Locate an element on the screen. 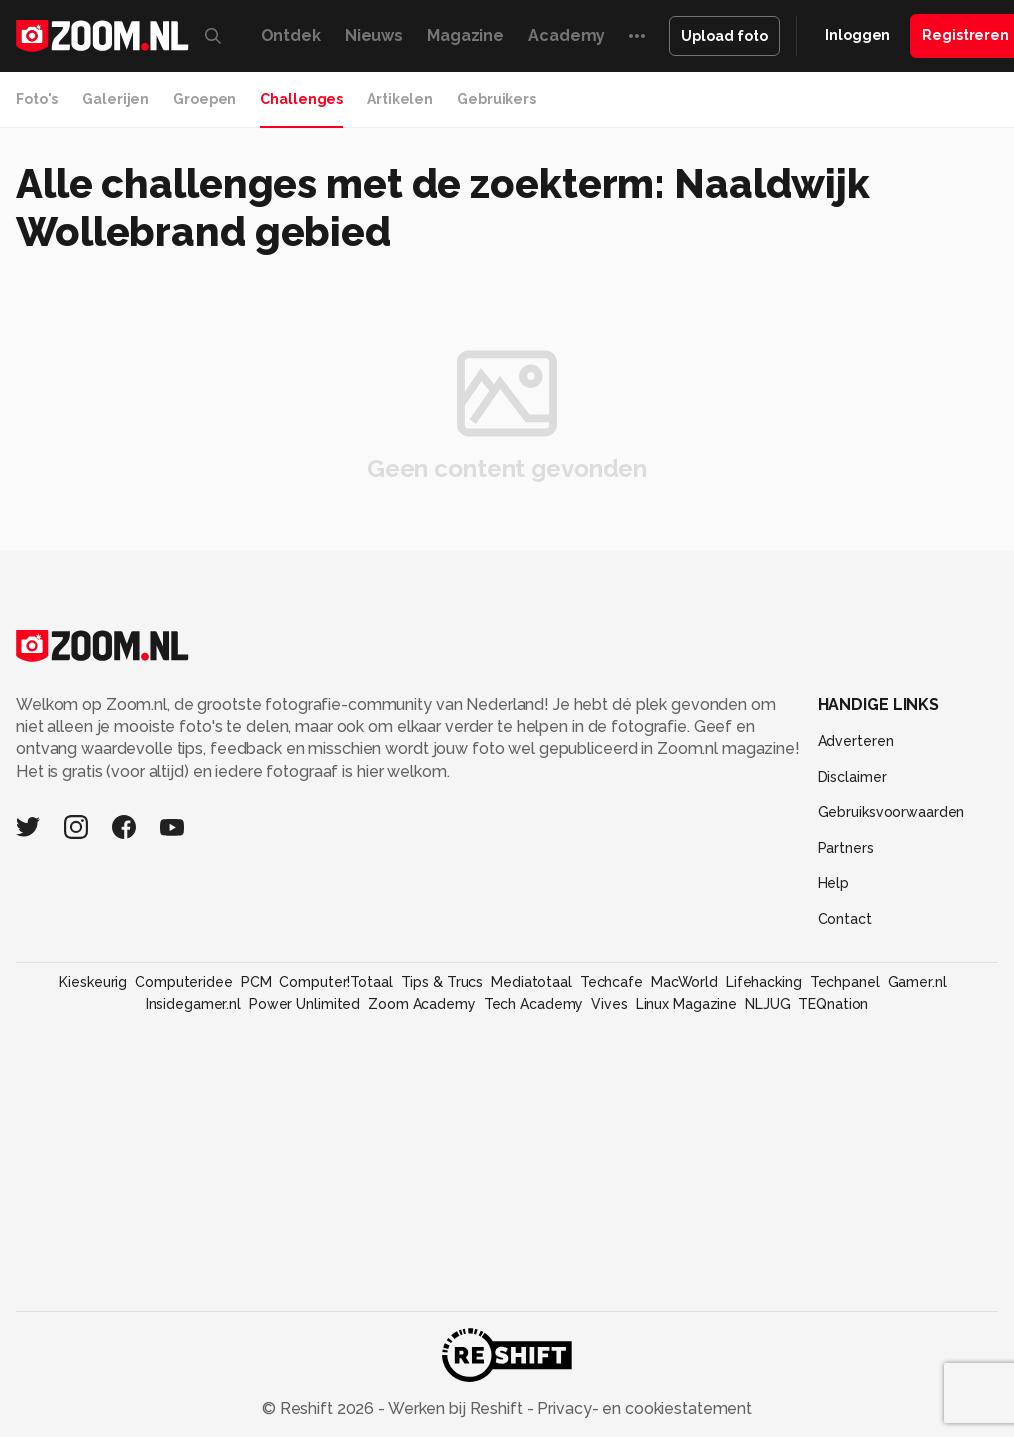  Computer!Totaal is located at coordinates (335, 982).